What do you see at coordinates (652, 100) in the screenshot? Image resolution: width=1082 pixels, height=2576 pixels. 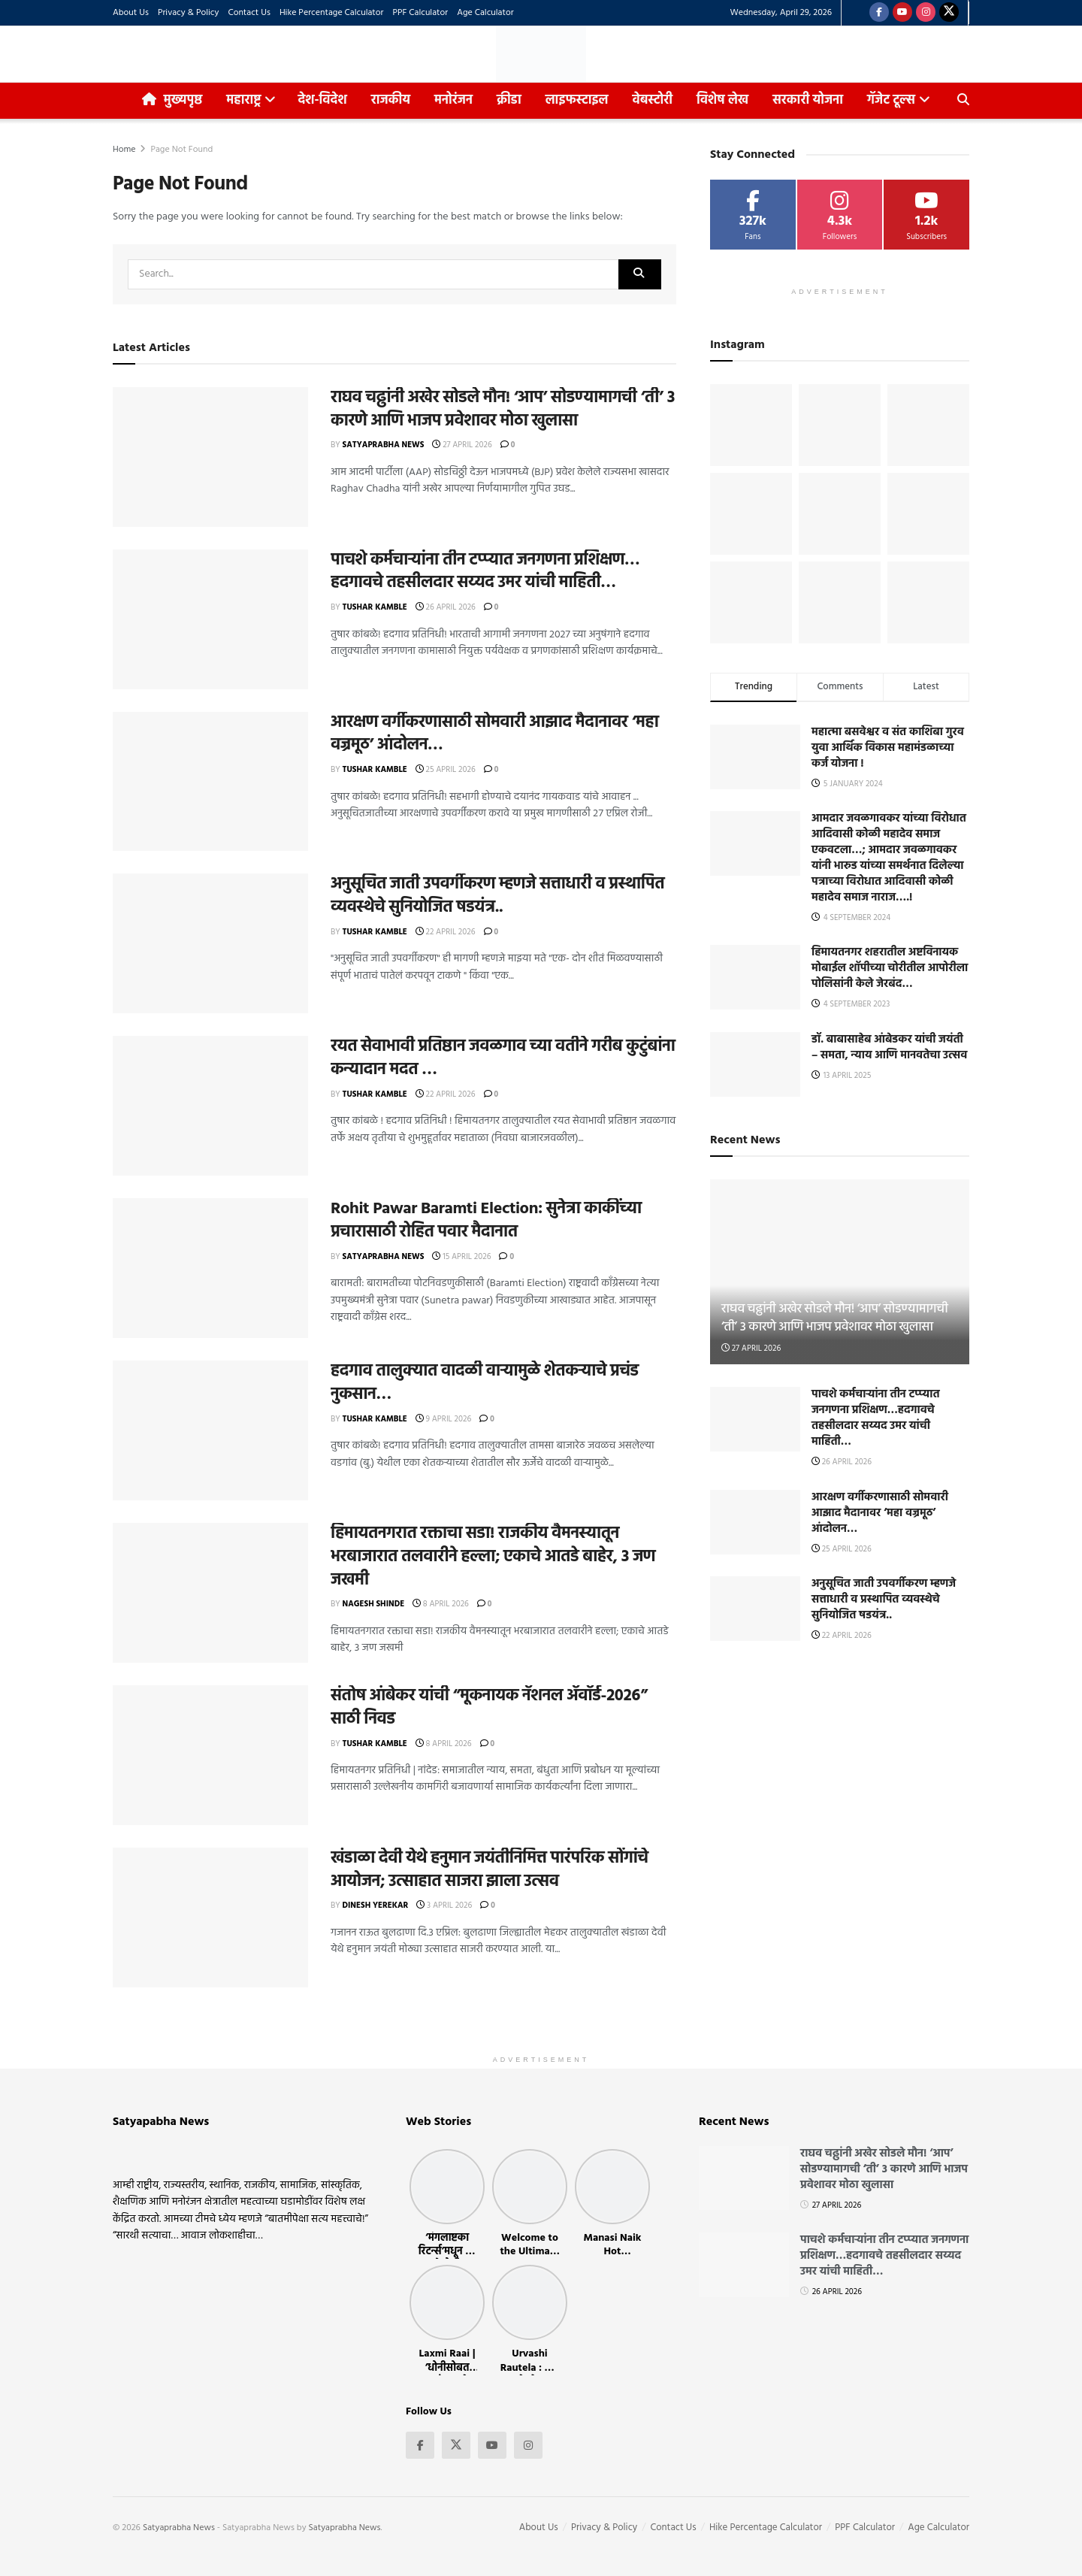 I see `वेबस्टोरी` at bounding box center [652, 100].